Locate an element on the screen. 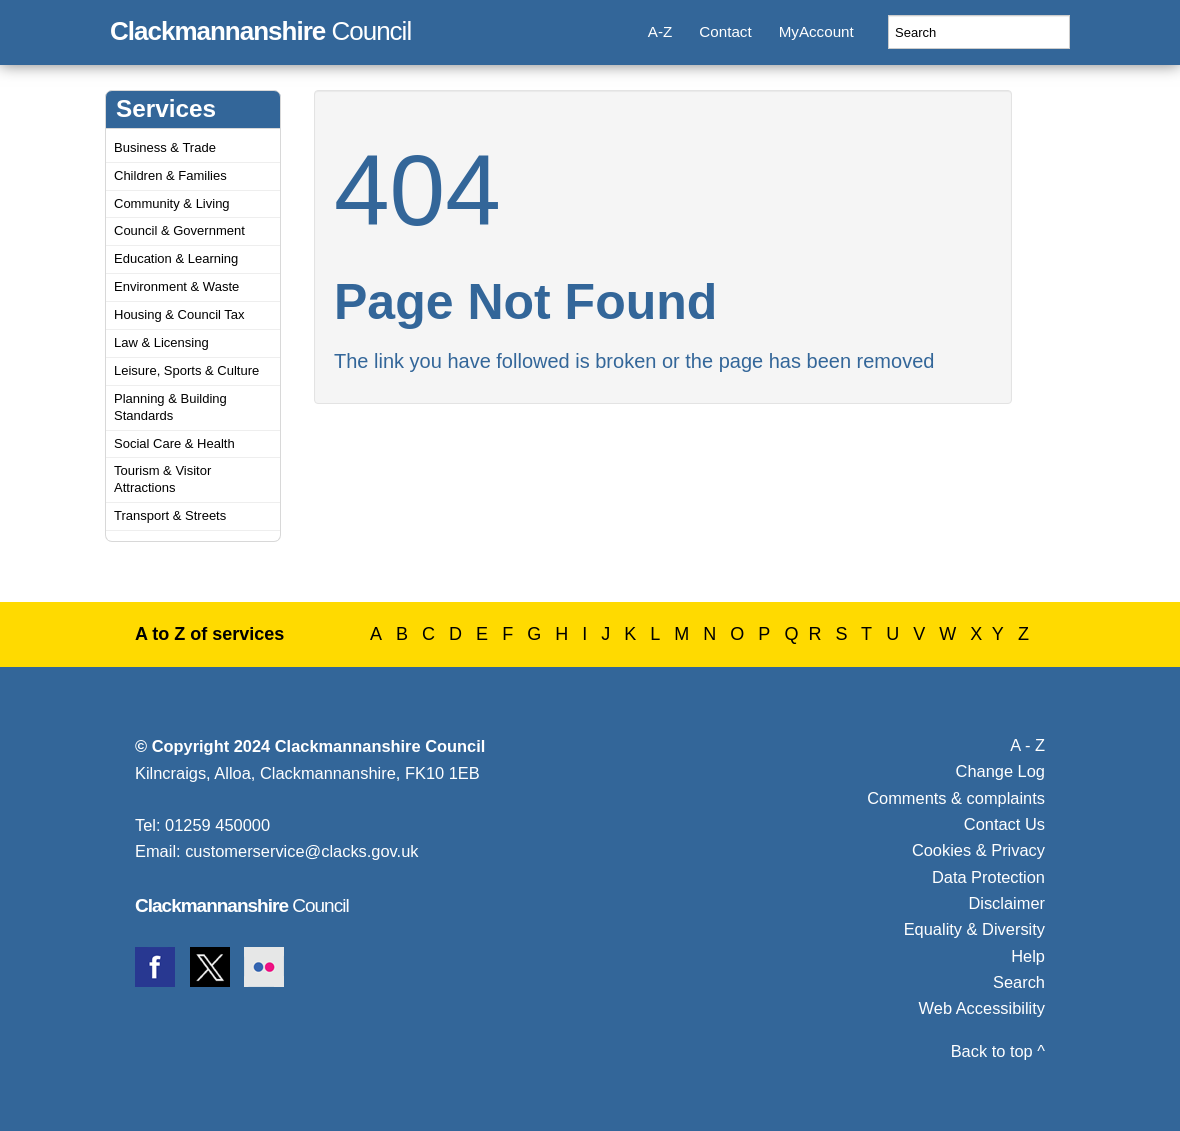 The height and width of the screenshot is (1131, 1180). Comments & complaints is located at coordinates (956, 798).